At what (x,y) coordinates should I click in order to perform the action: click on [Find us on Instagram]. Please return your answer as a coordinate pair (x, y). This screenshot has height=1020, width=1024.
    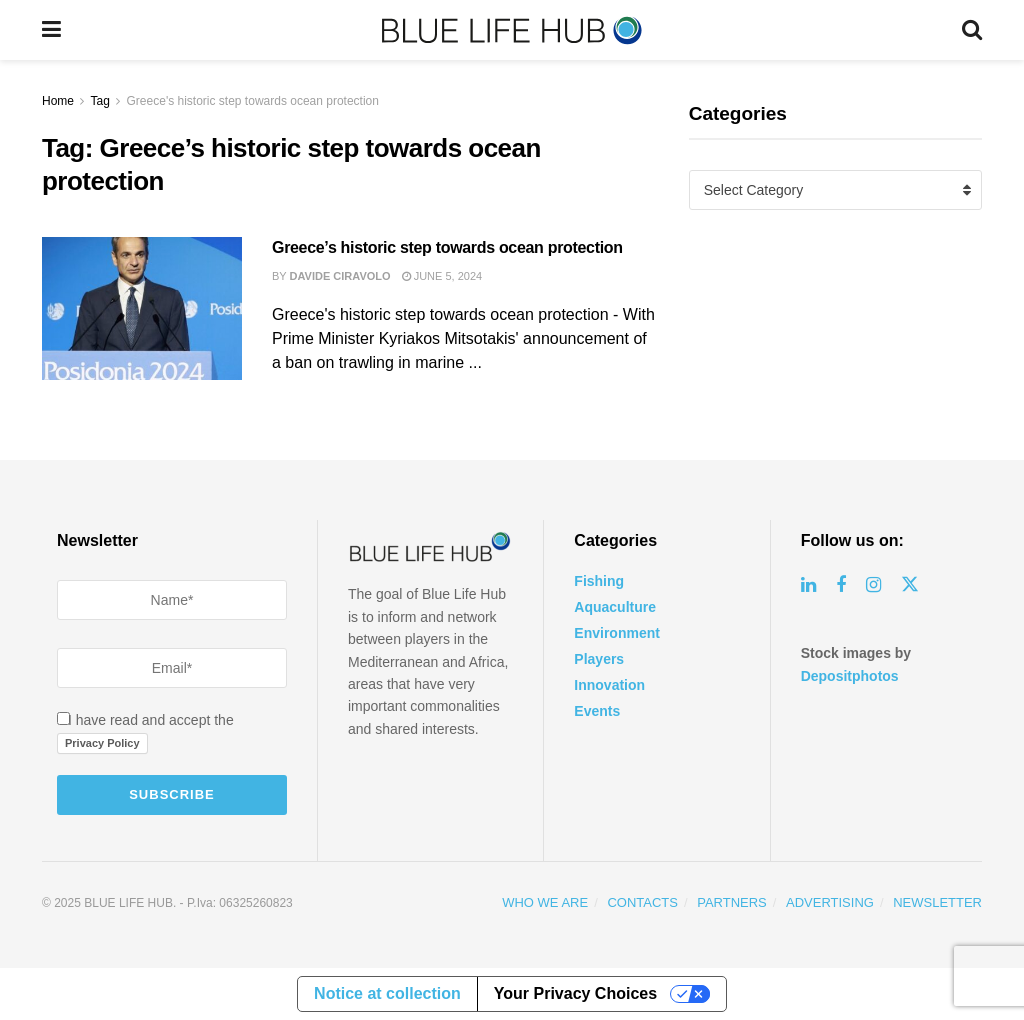
    Looking at the image, I should click on (873, 585).